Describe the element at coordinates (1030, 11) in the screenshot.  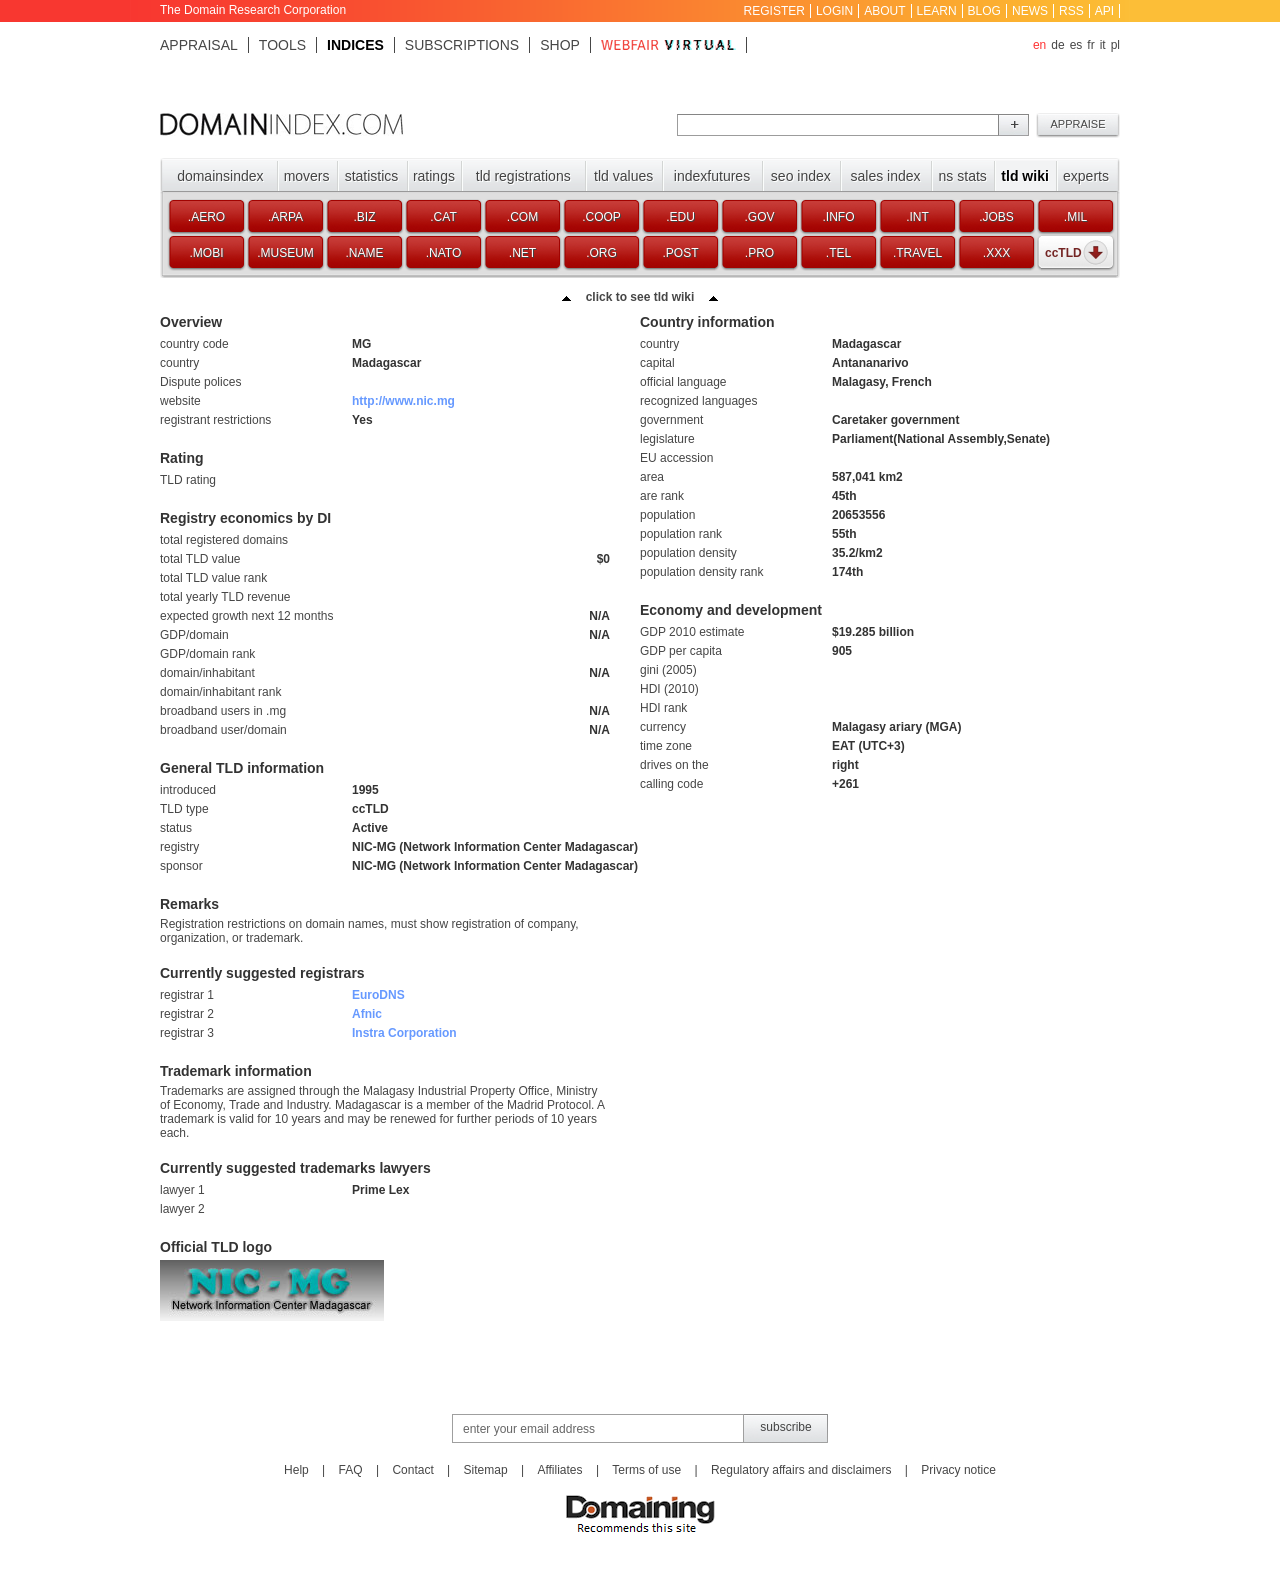
I see `News` at that location.